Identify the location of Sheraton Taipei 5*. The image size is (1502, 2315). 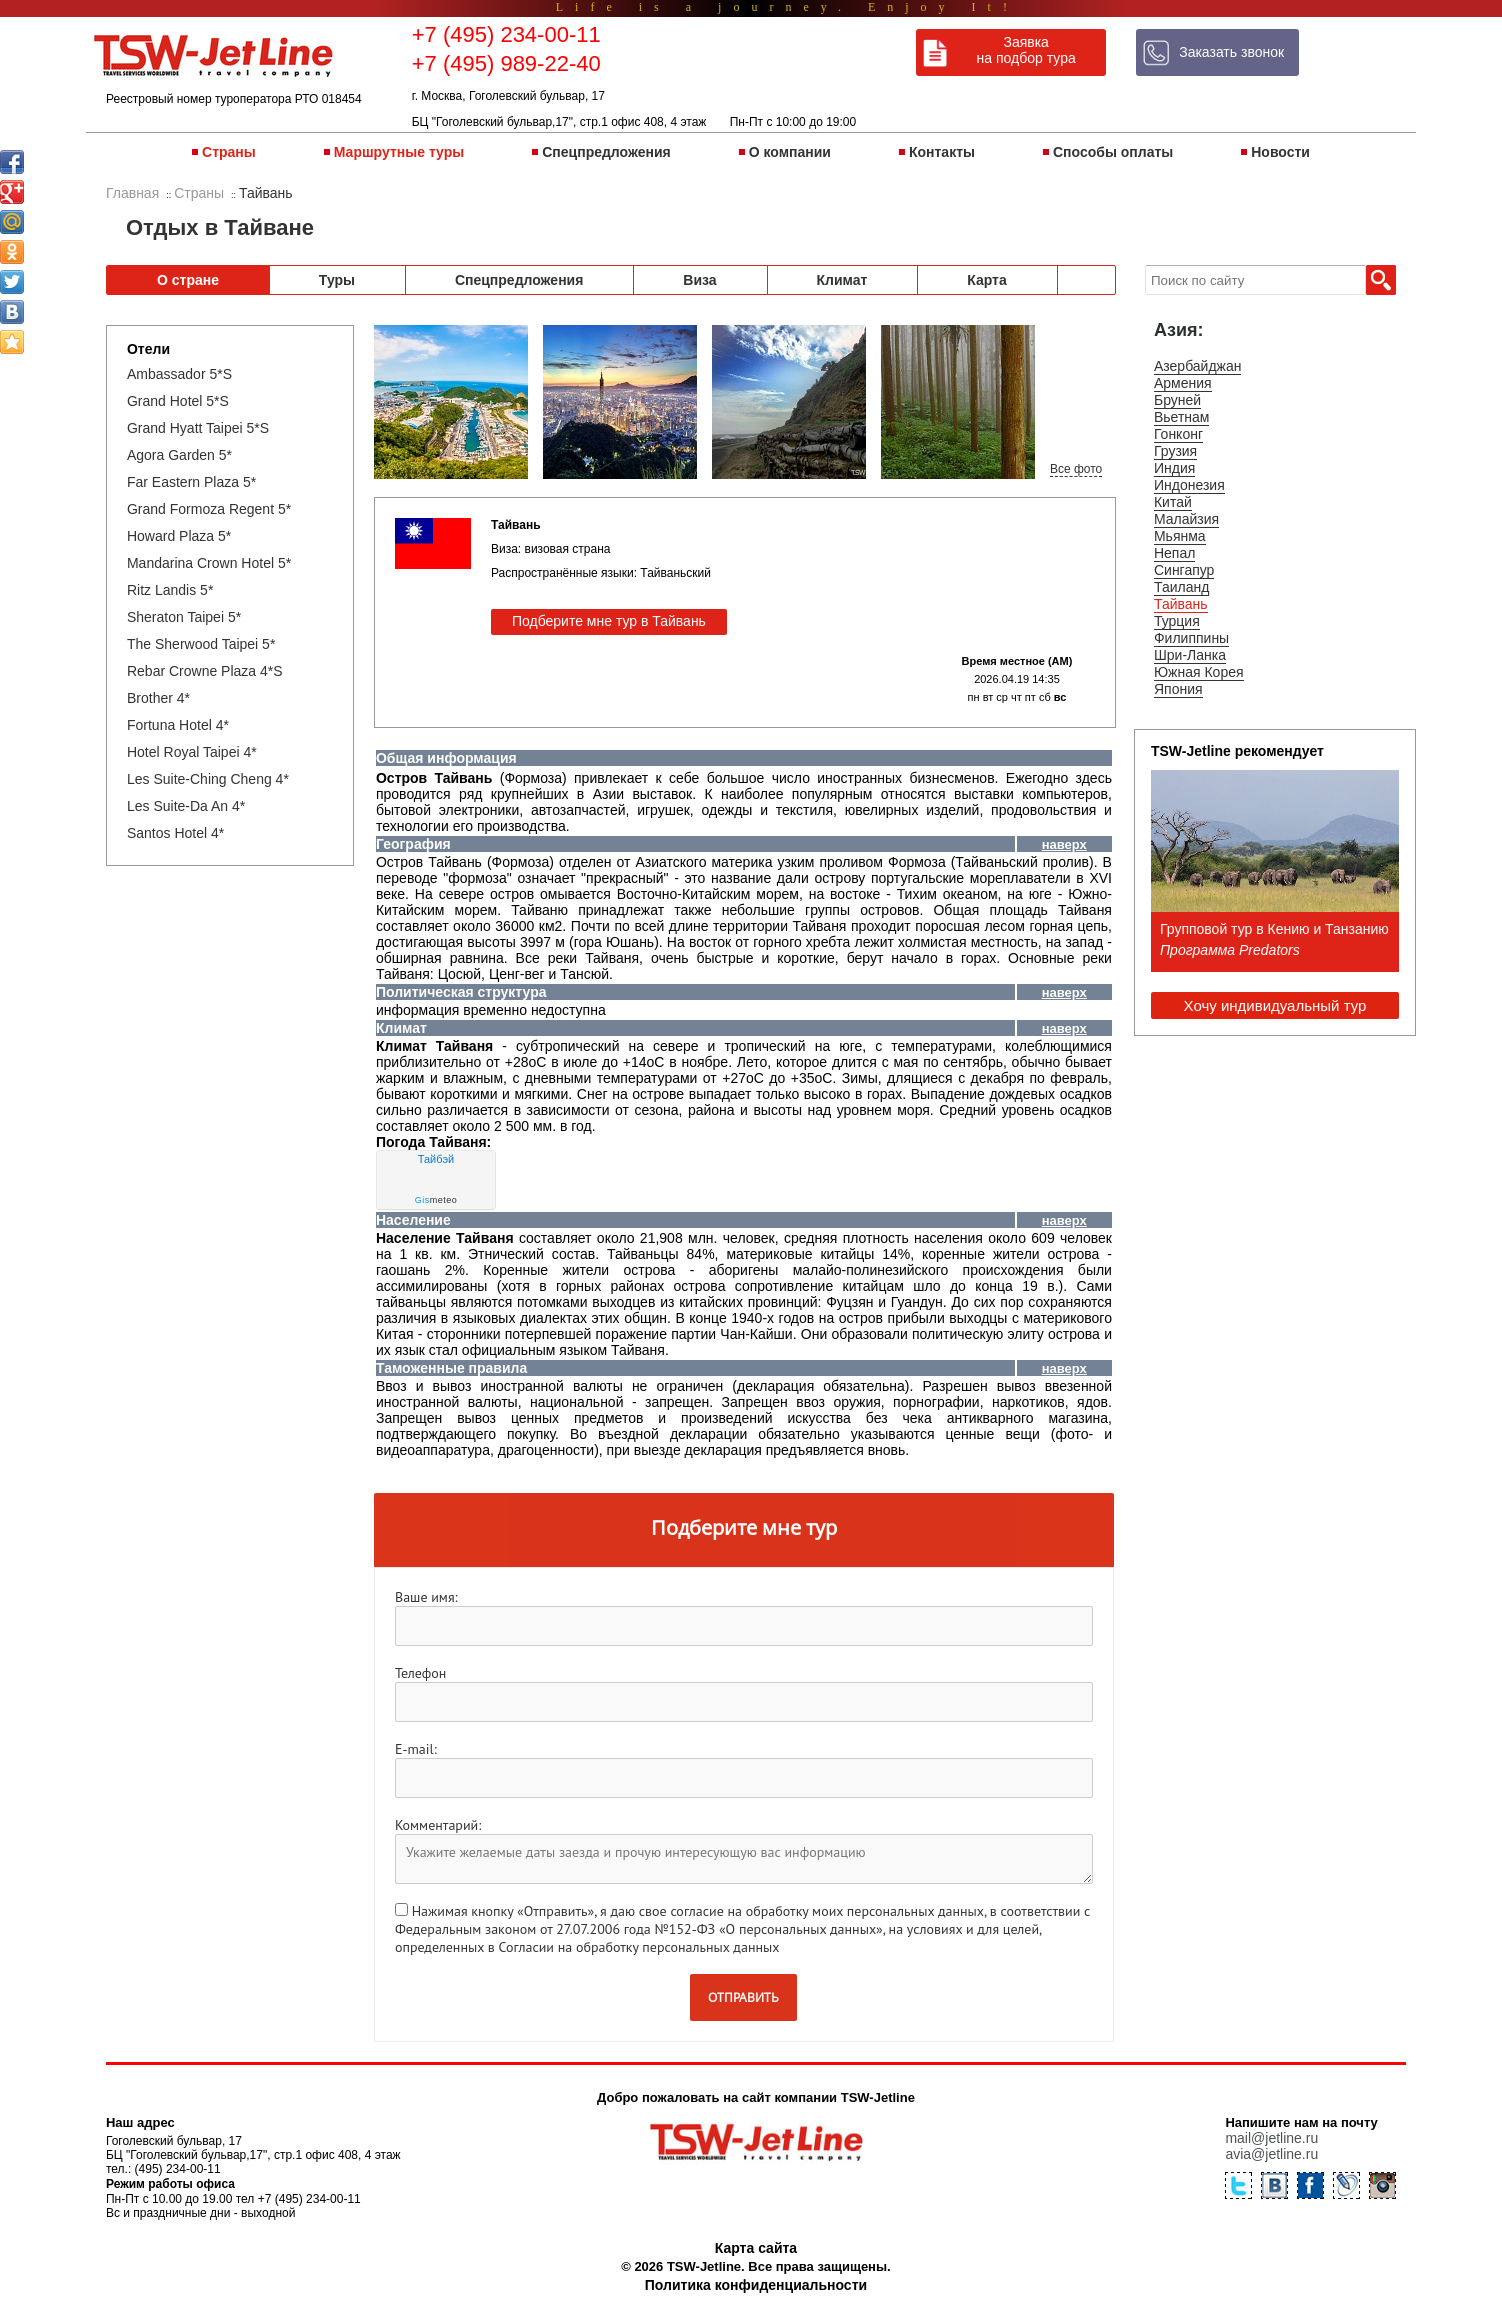
(184, 617).